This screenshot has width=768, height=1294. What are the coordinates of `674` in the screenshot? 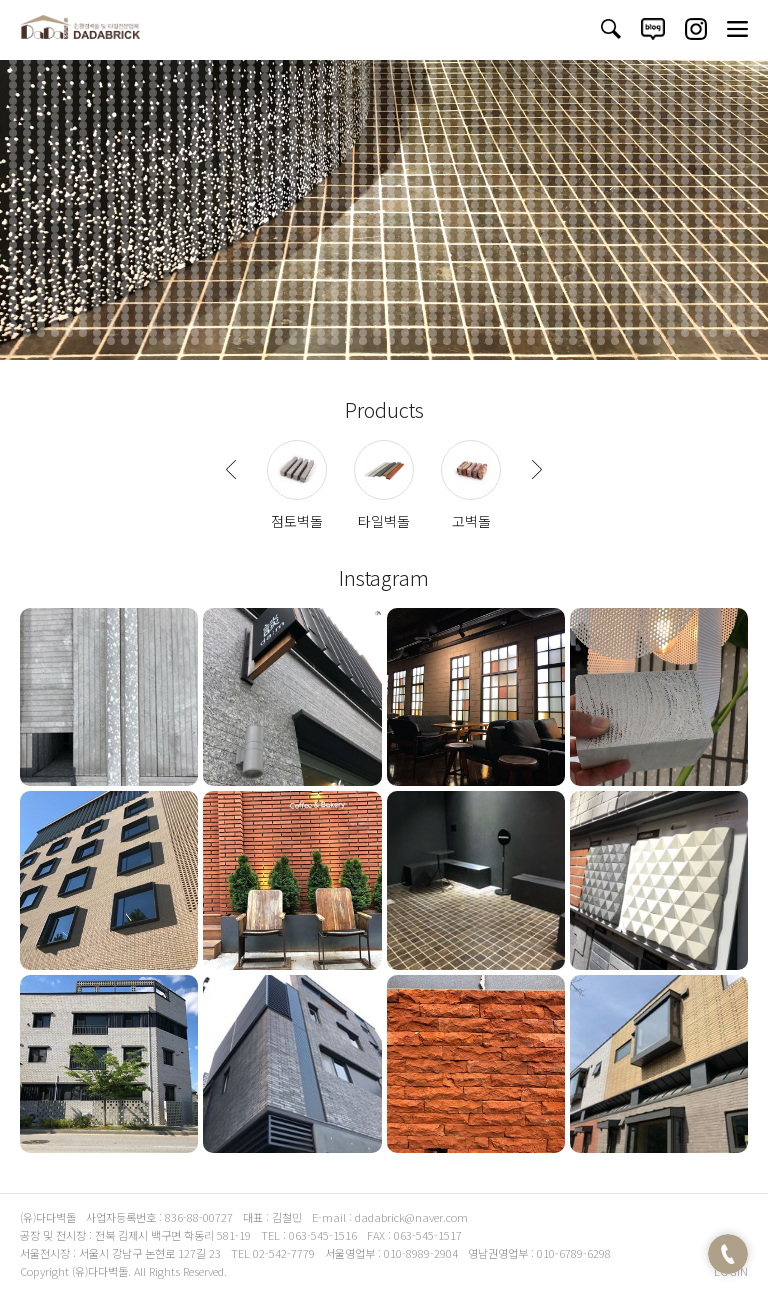 It's located at (377, 109).